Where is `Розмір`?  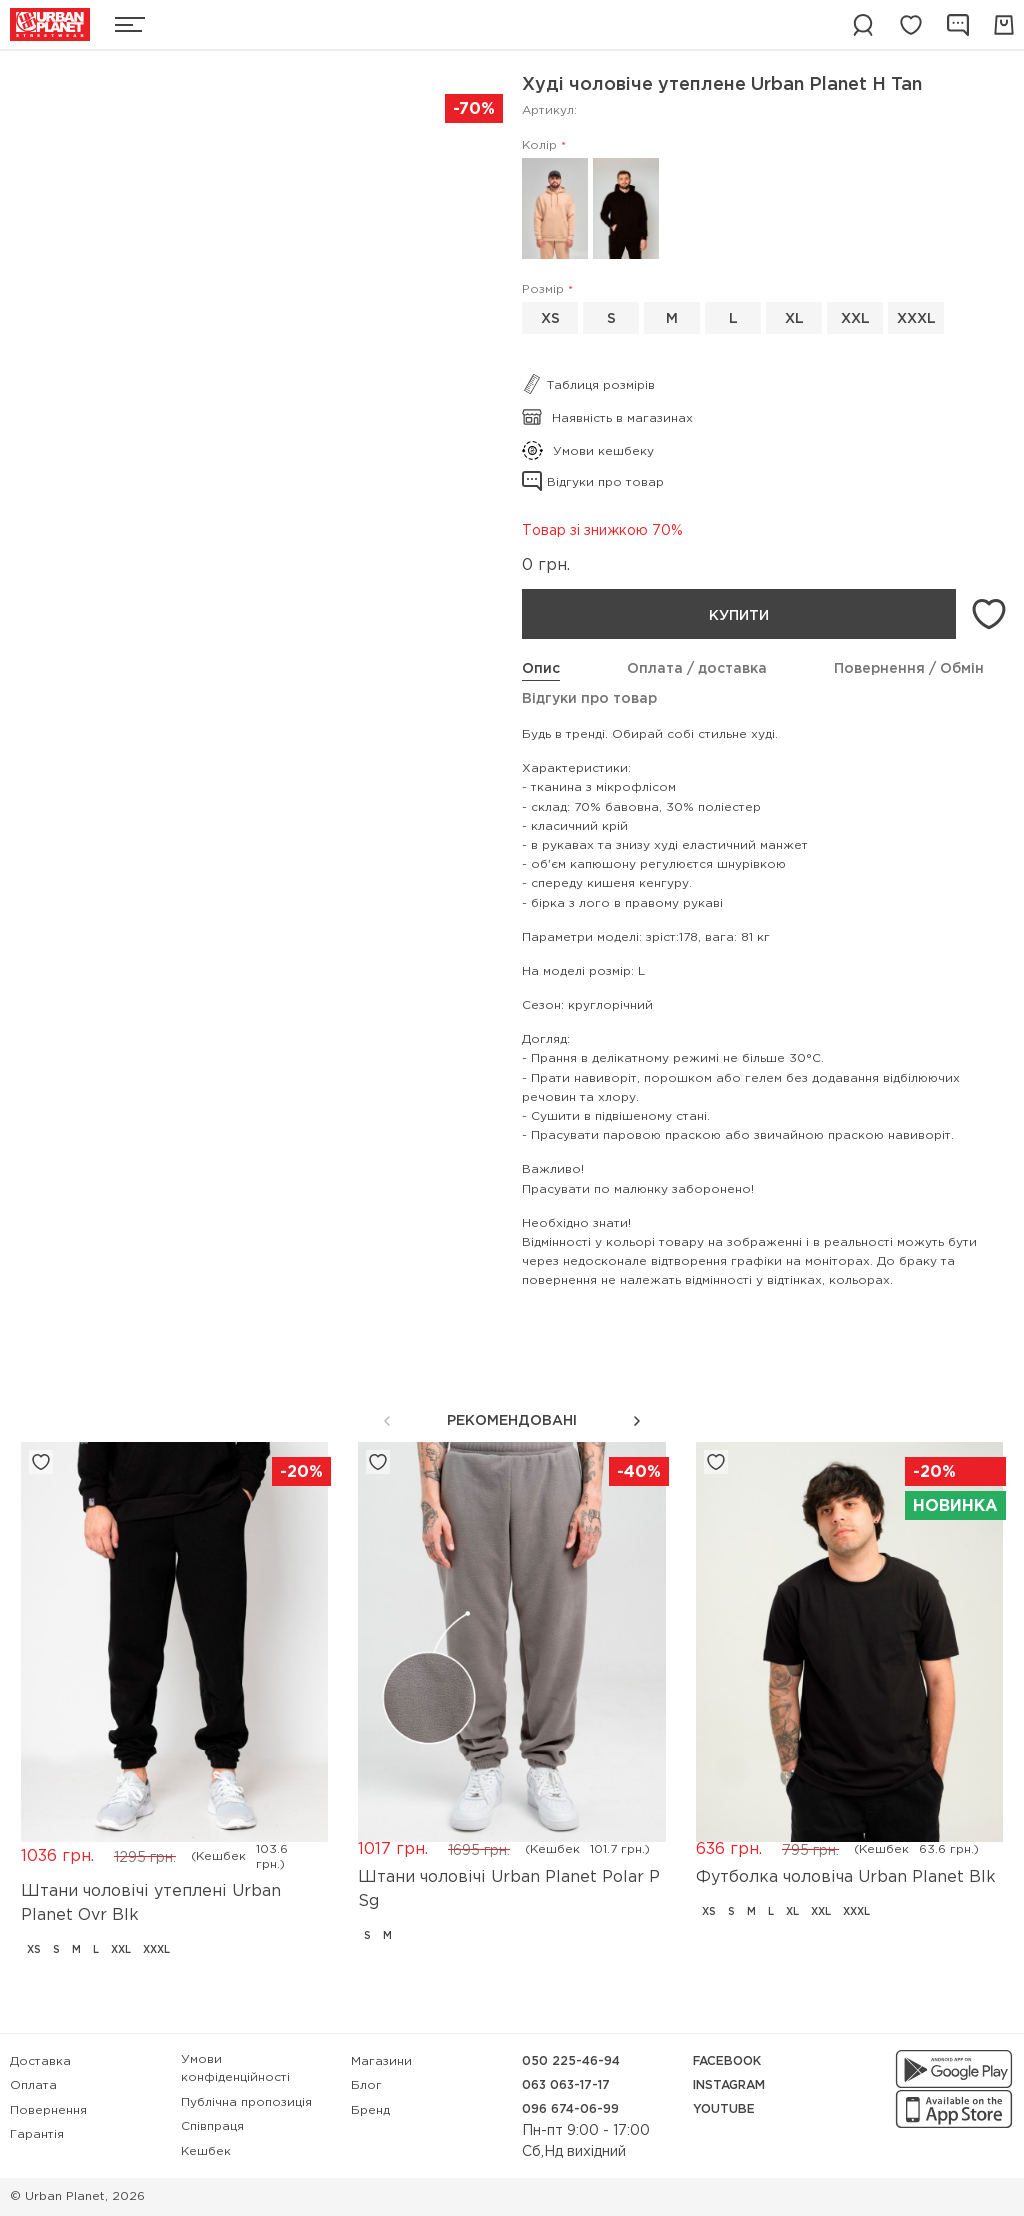
Розмір is located at coordinates (543, 289).